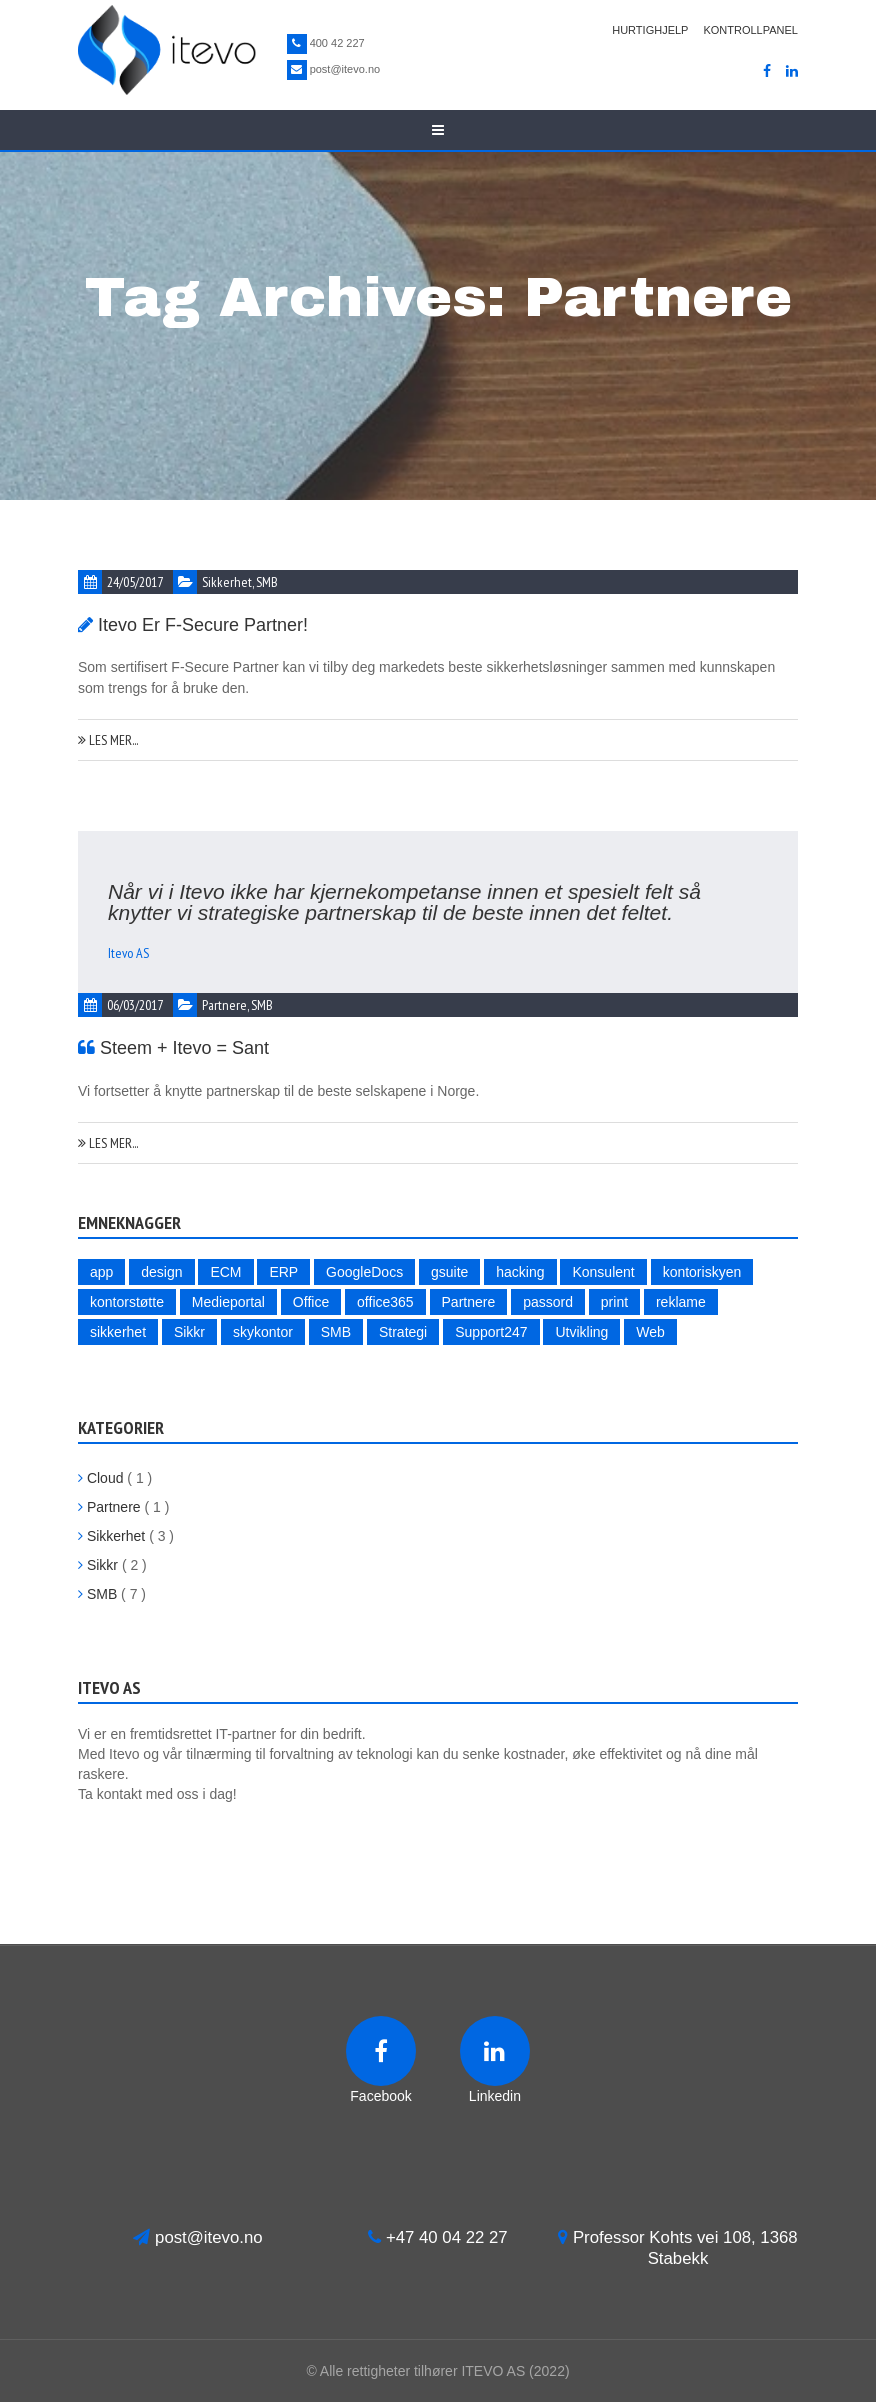  What do you see at coordinates (385, 1302) in the screenshot?
I see `office365 [office365 (1 item)]` at bounding box center [385, 1302].